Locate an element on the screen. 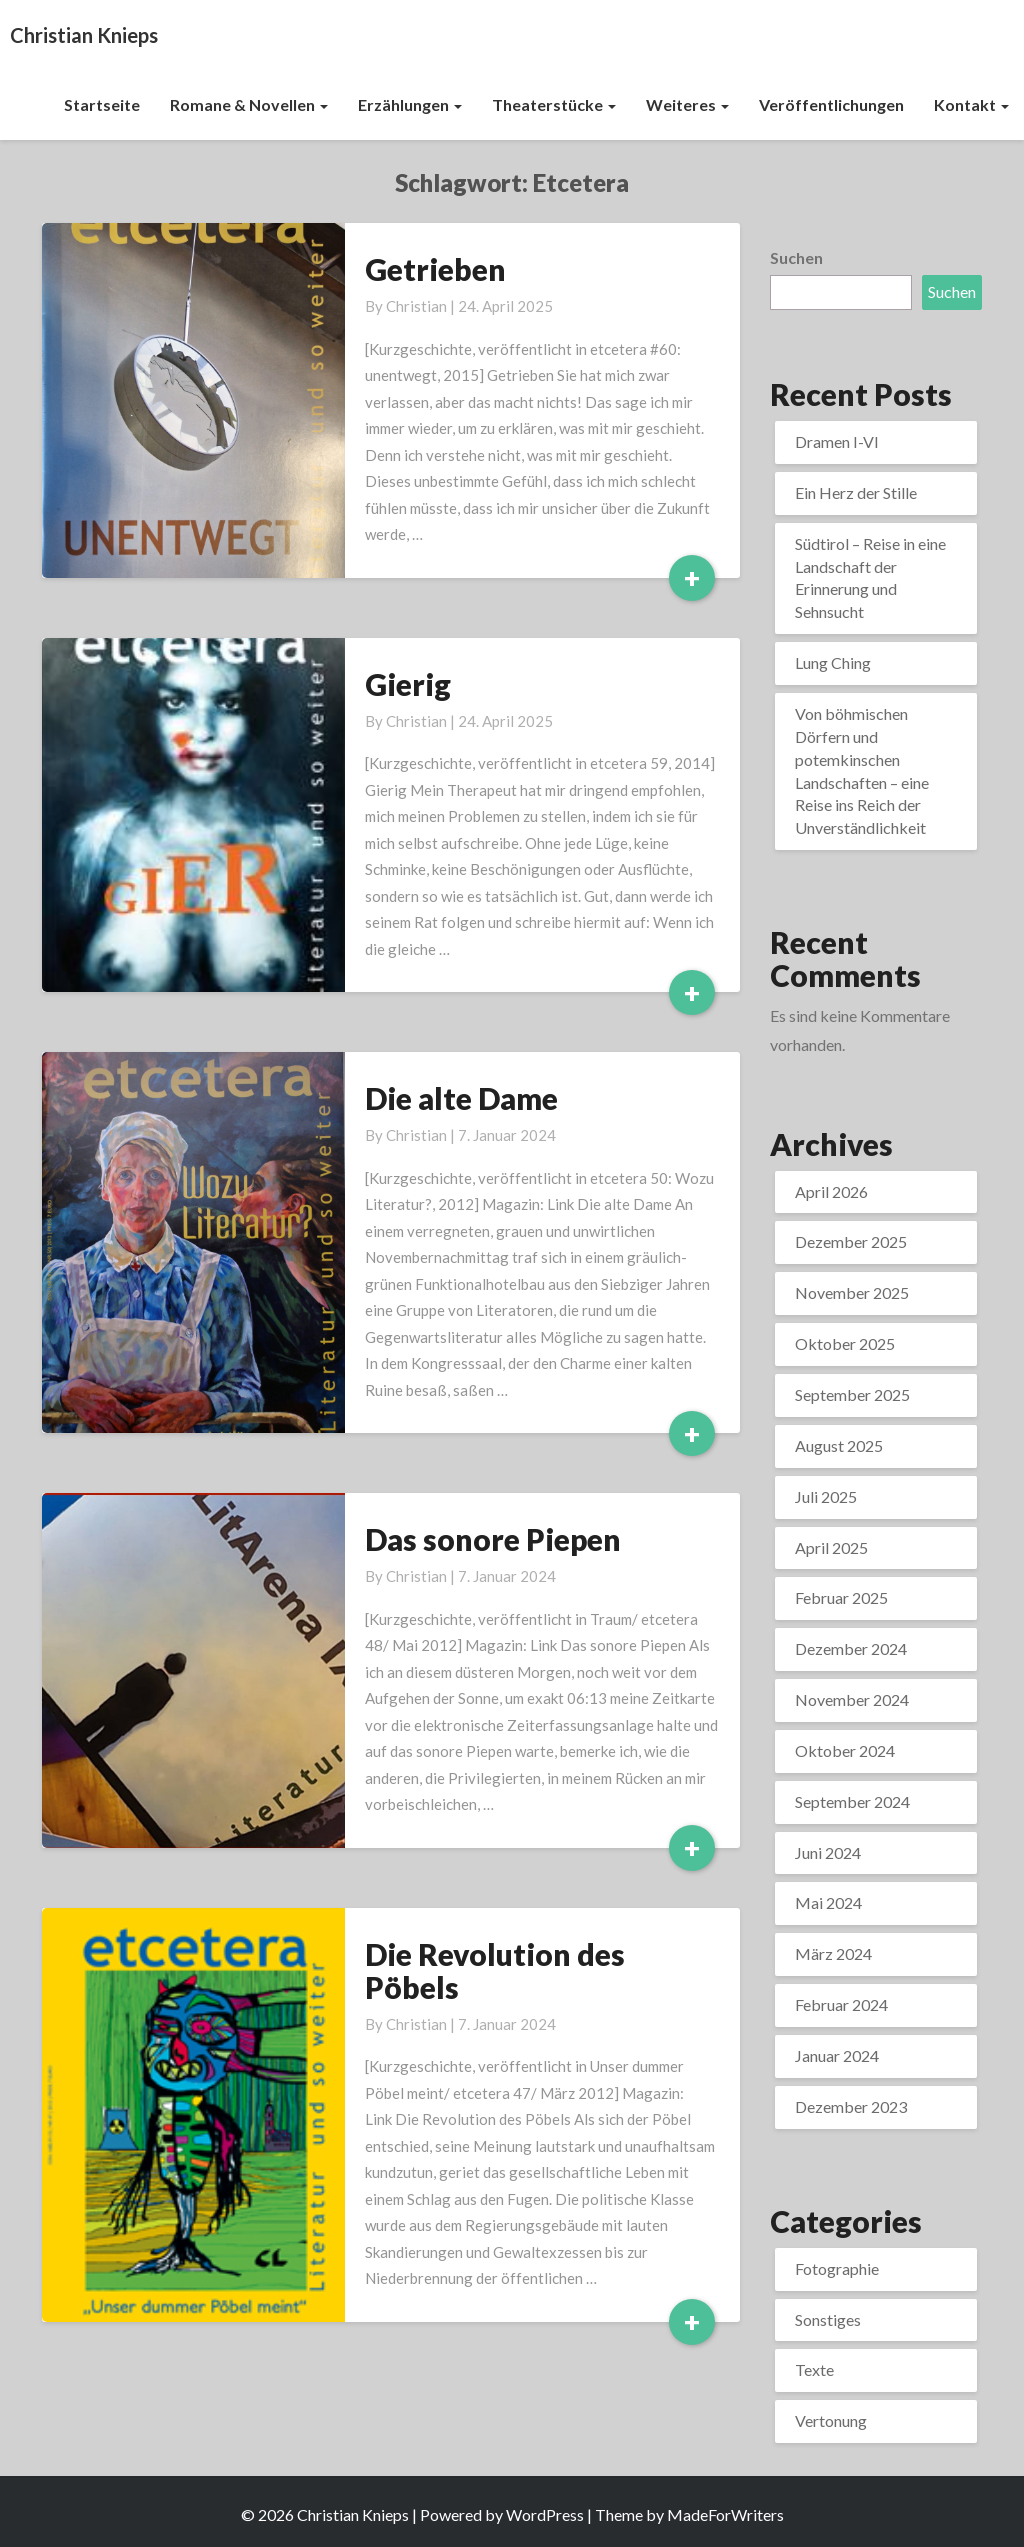 The image size is (1024, 2547). Mai 2024 is located at coordinates (828, 1902).